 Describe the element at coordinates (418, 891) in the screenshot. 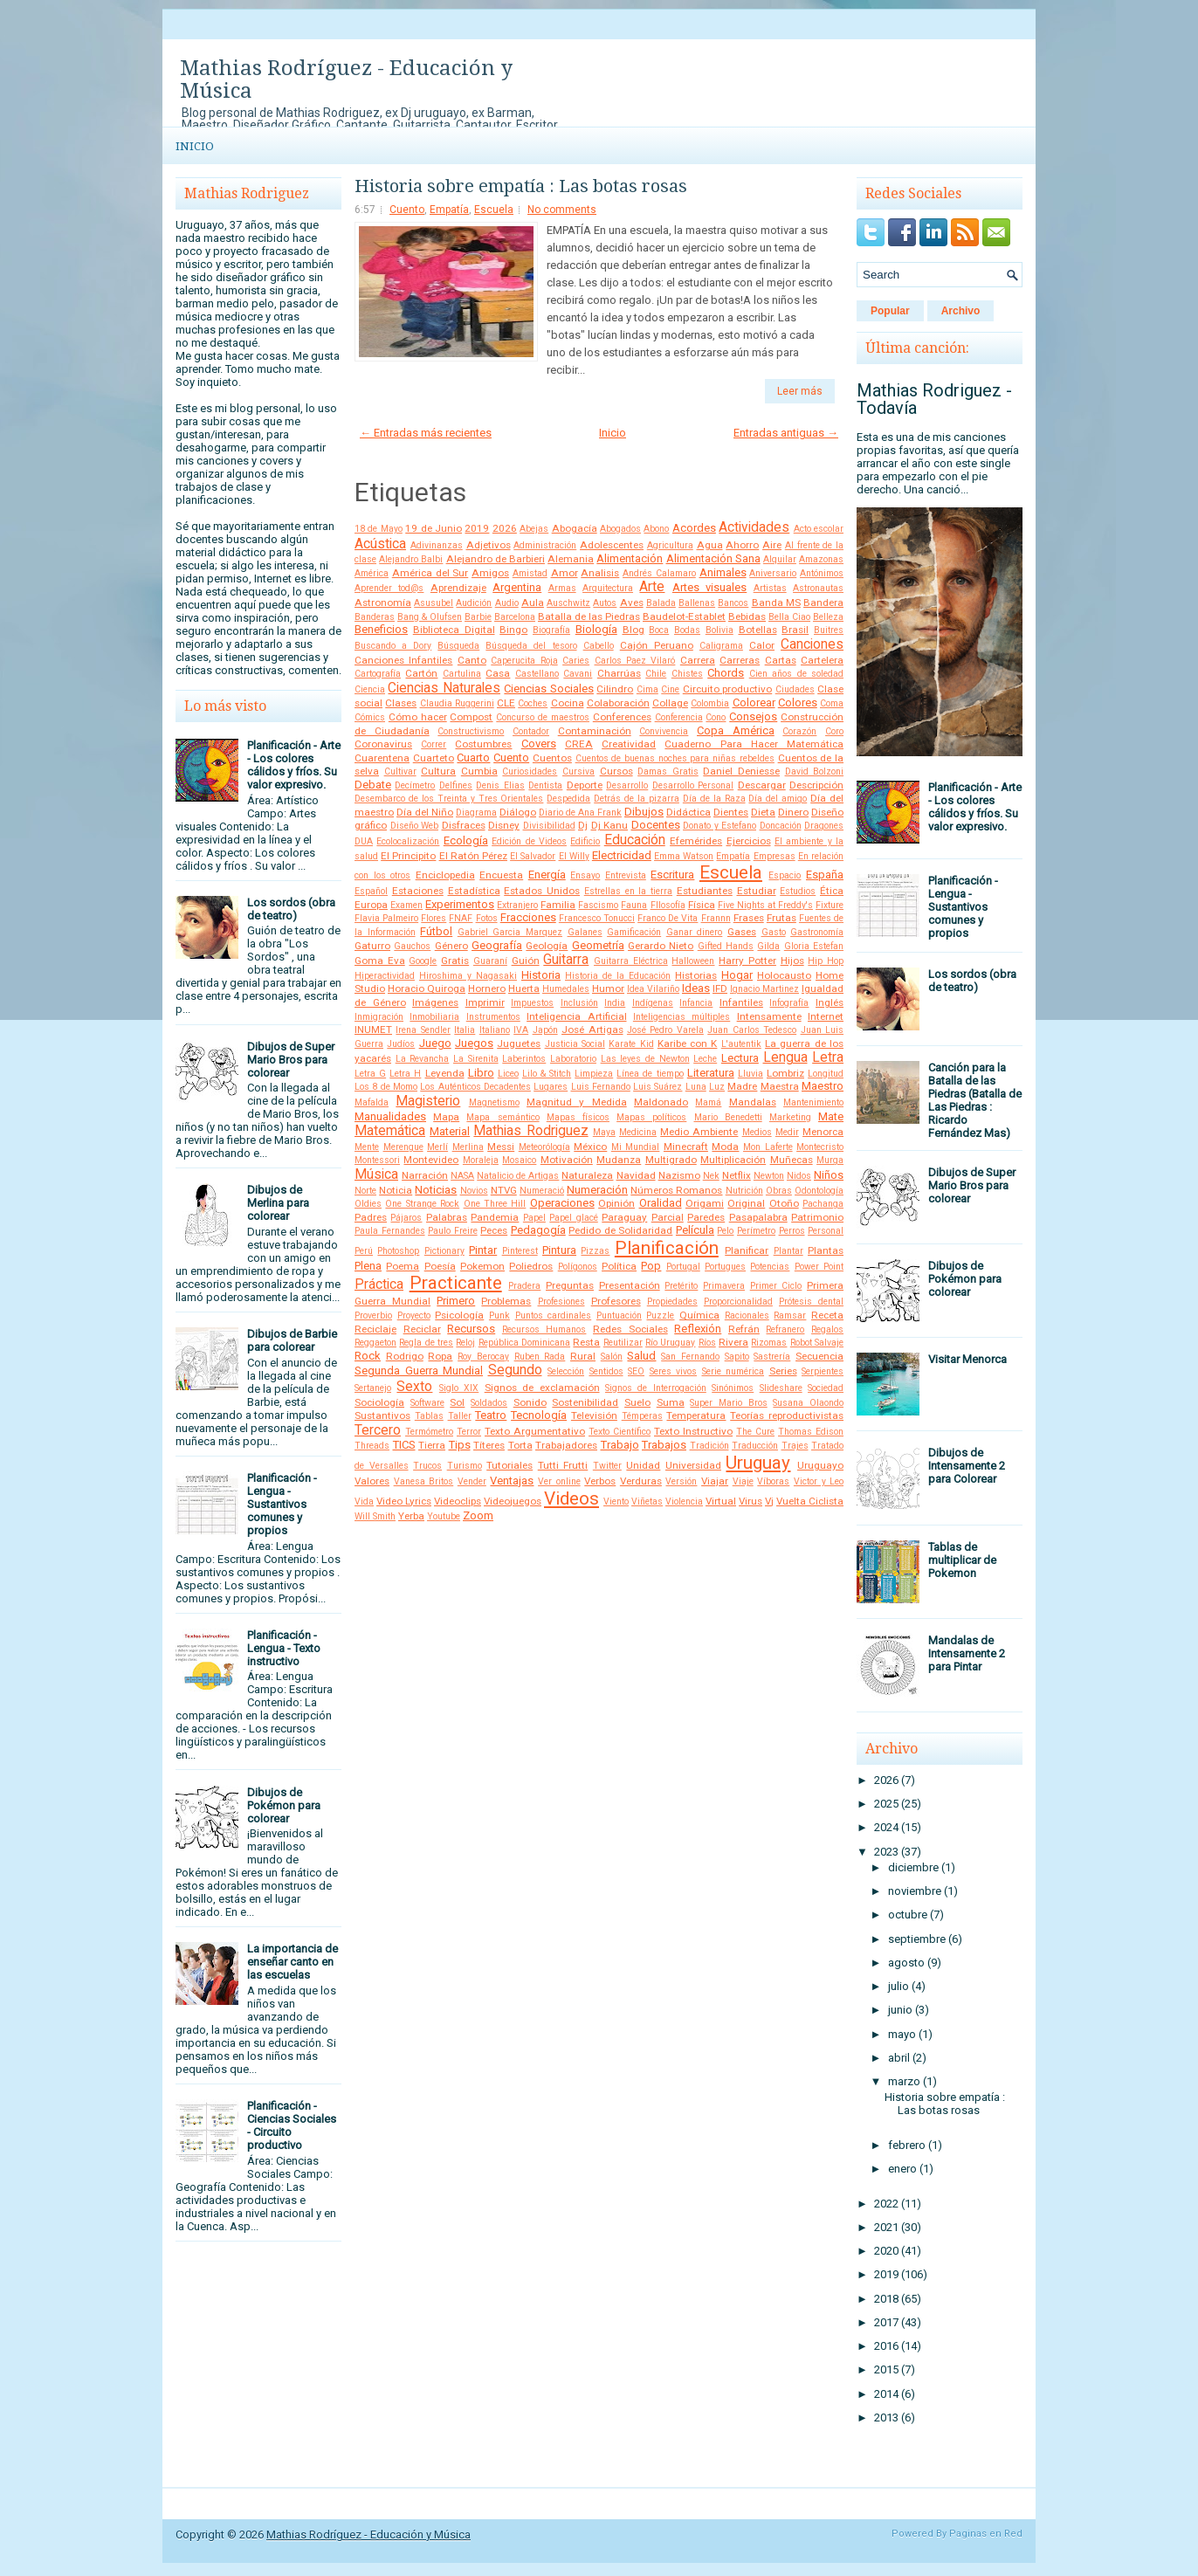

I see `Estaciones` at that location.